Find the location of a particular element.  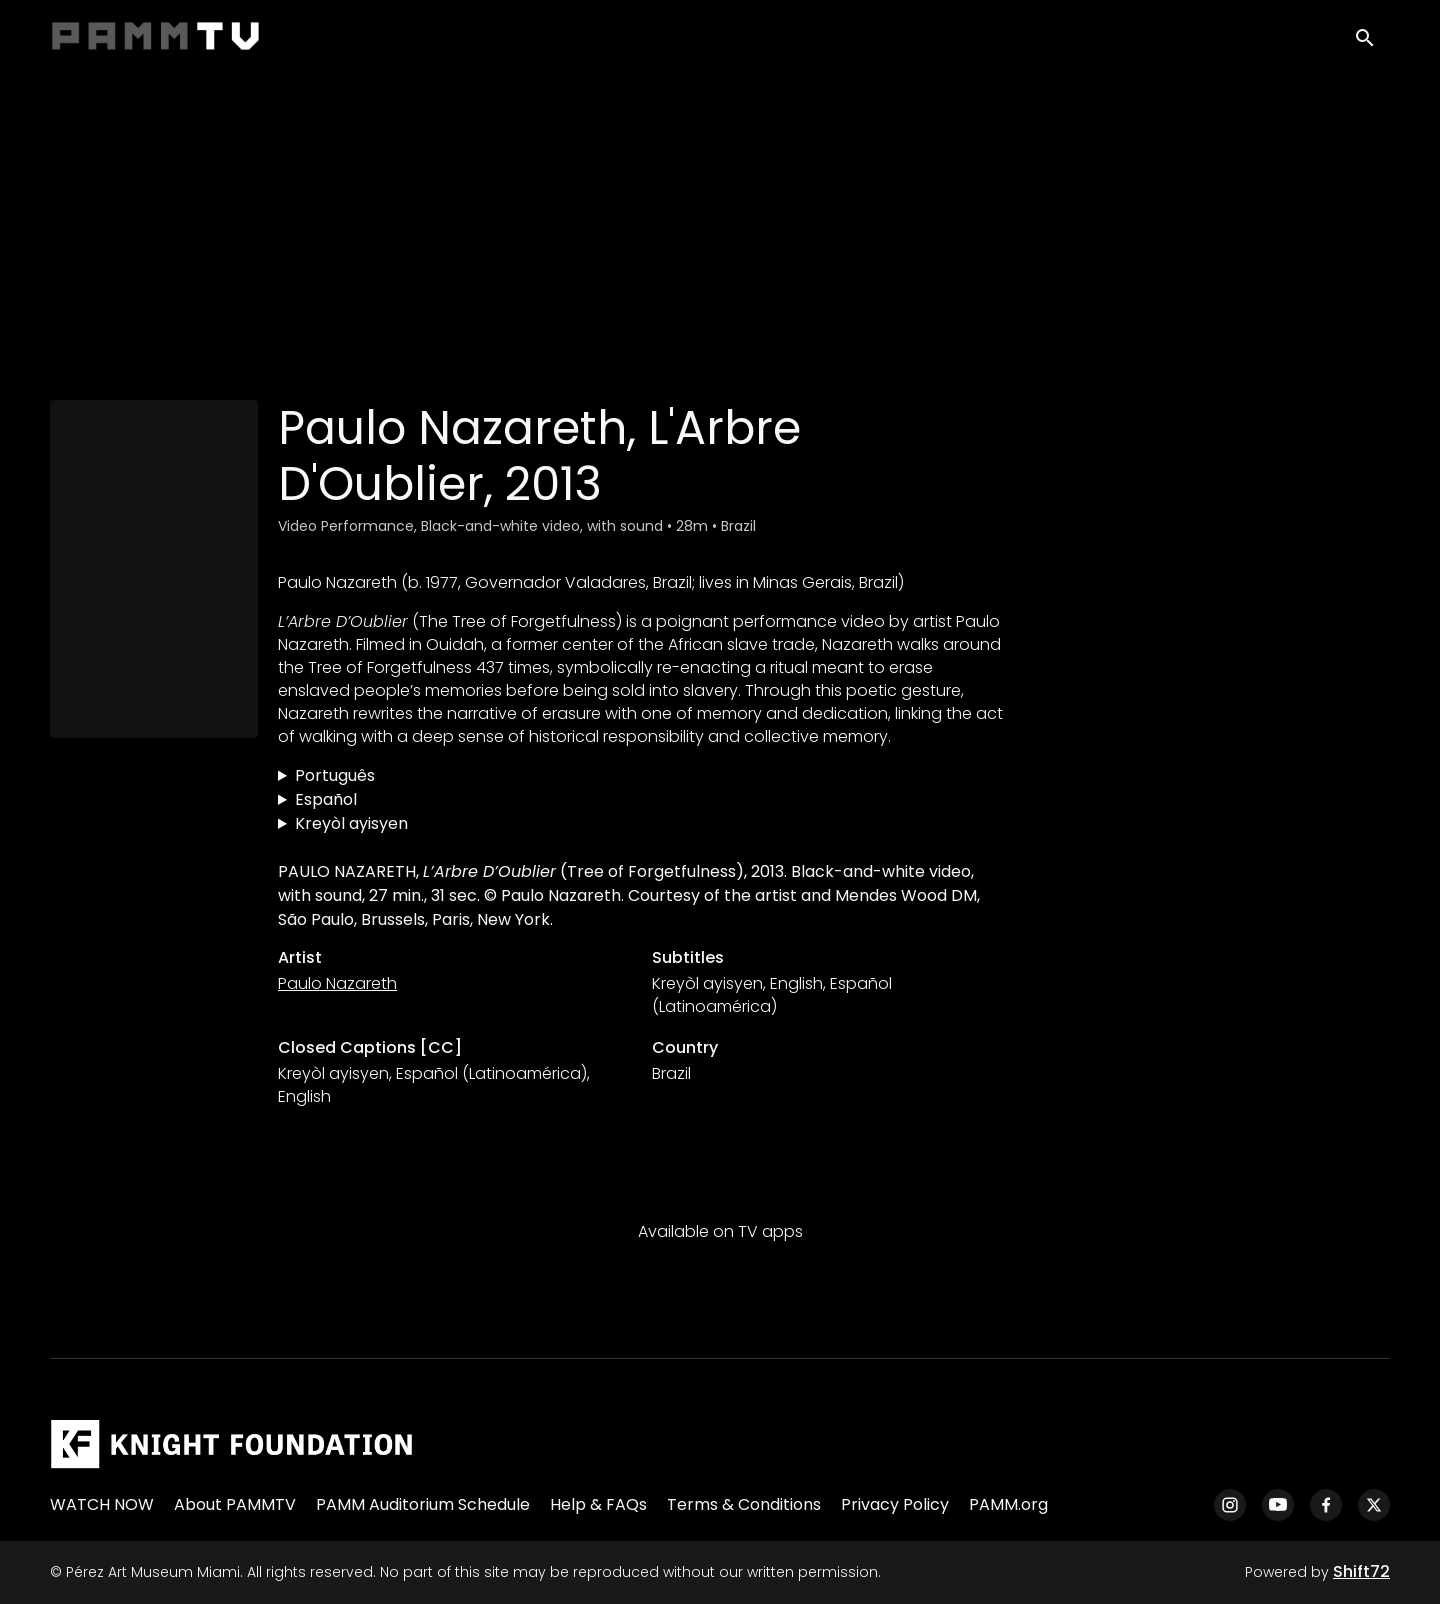

About PAMMTV is located at coordinates (235, 1504).